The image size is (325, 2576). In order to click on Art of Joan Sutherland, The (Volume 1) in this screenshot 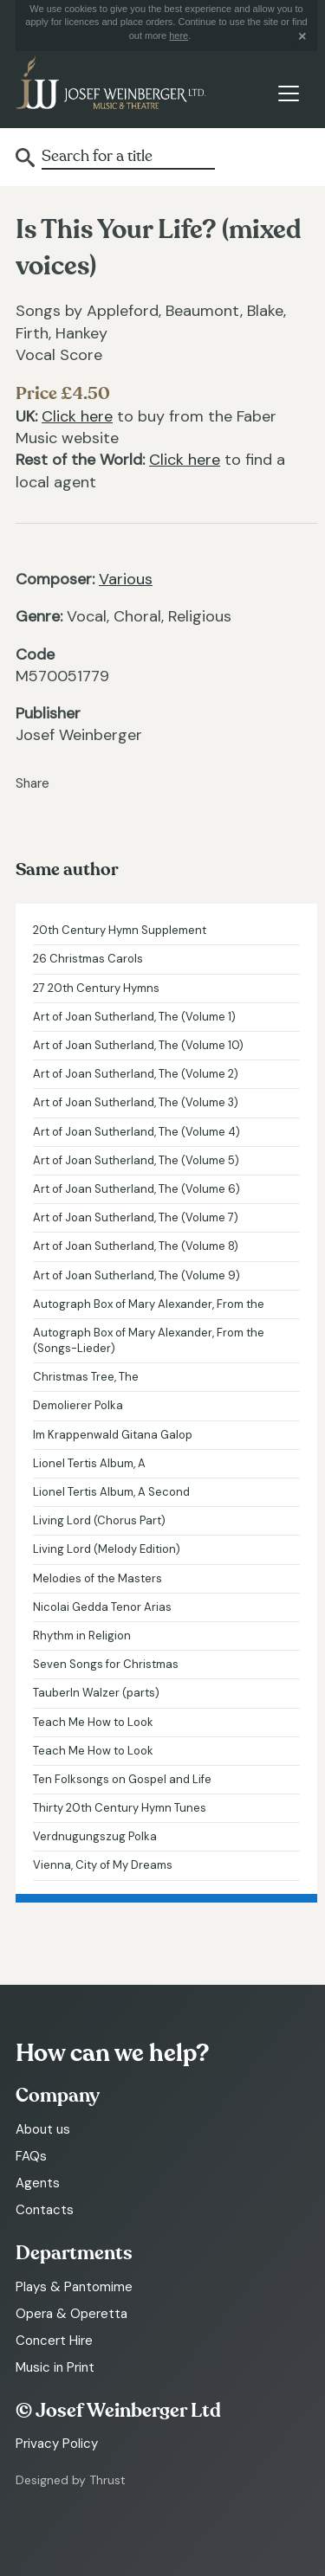, I will do `click(134, 1016)`.